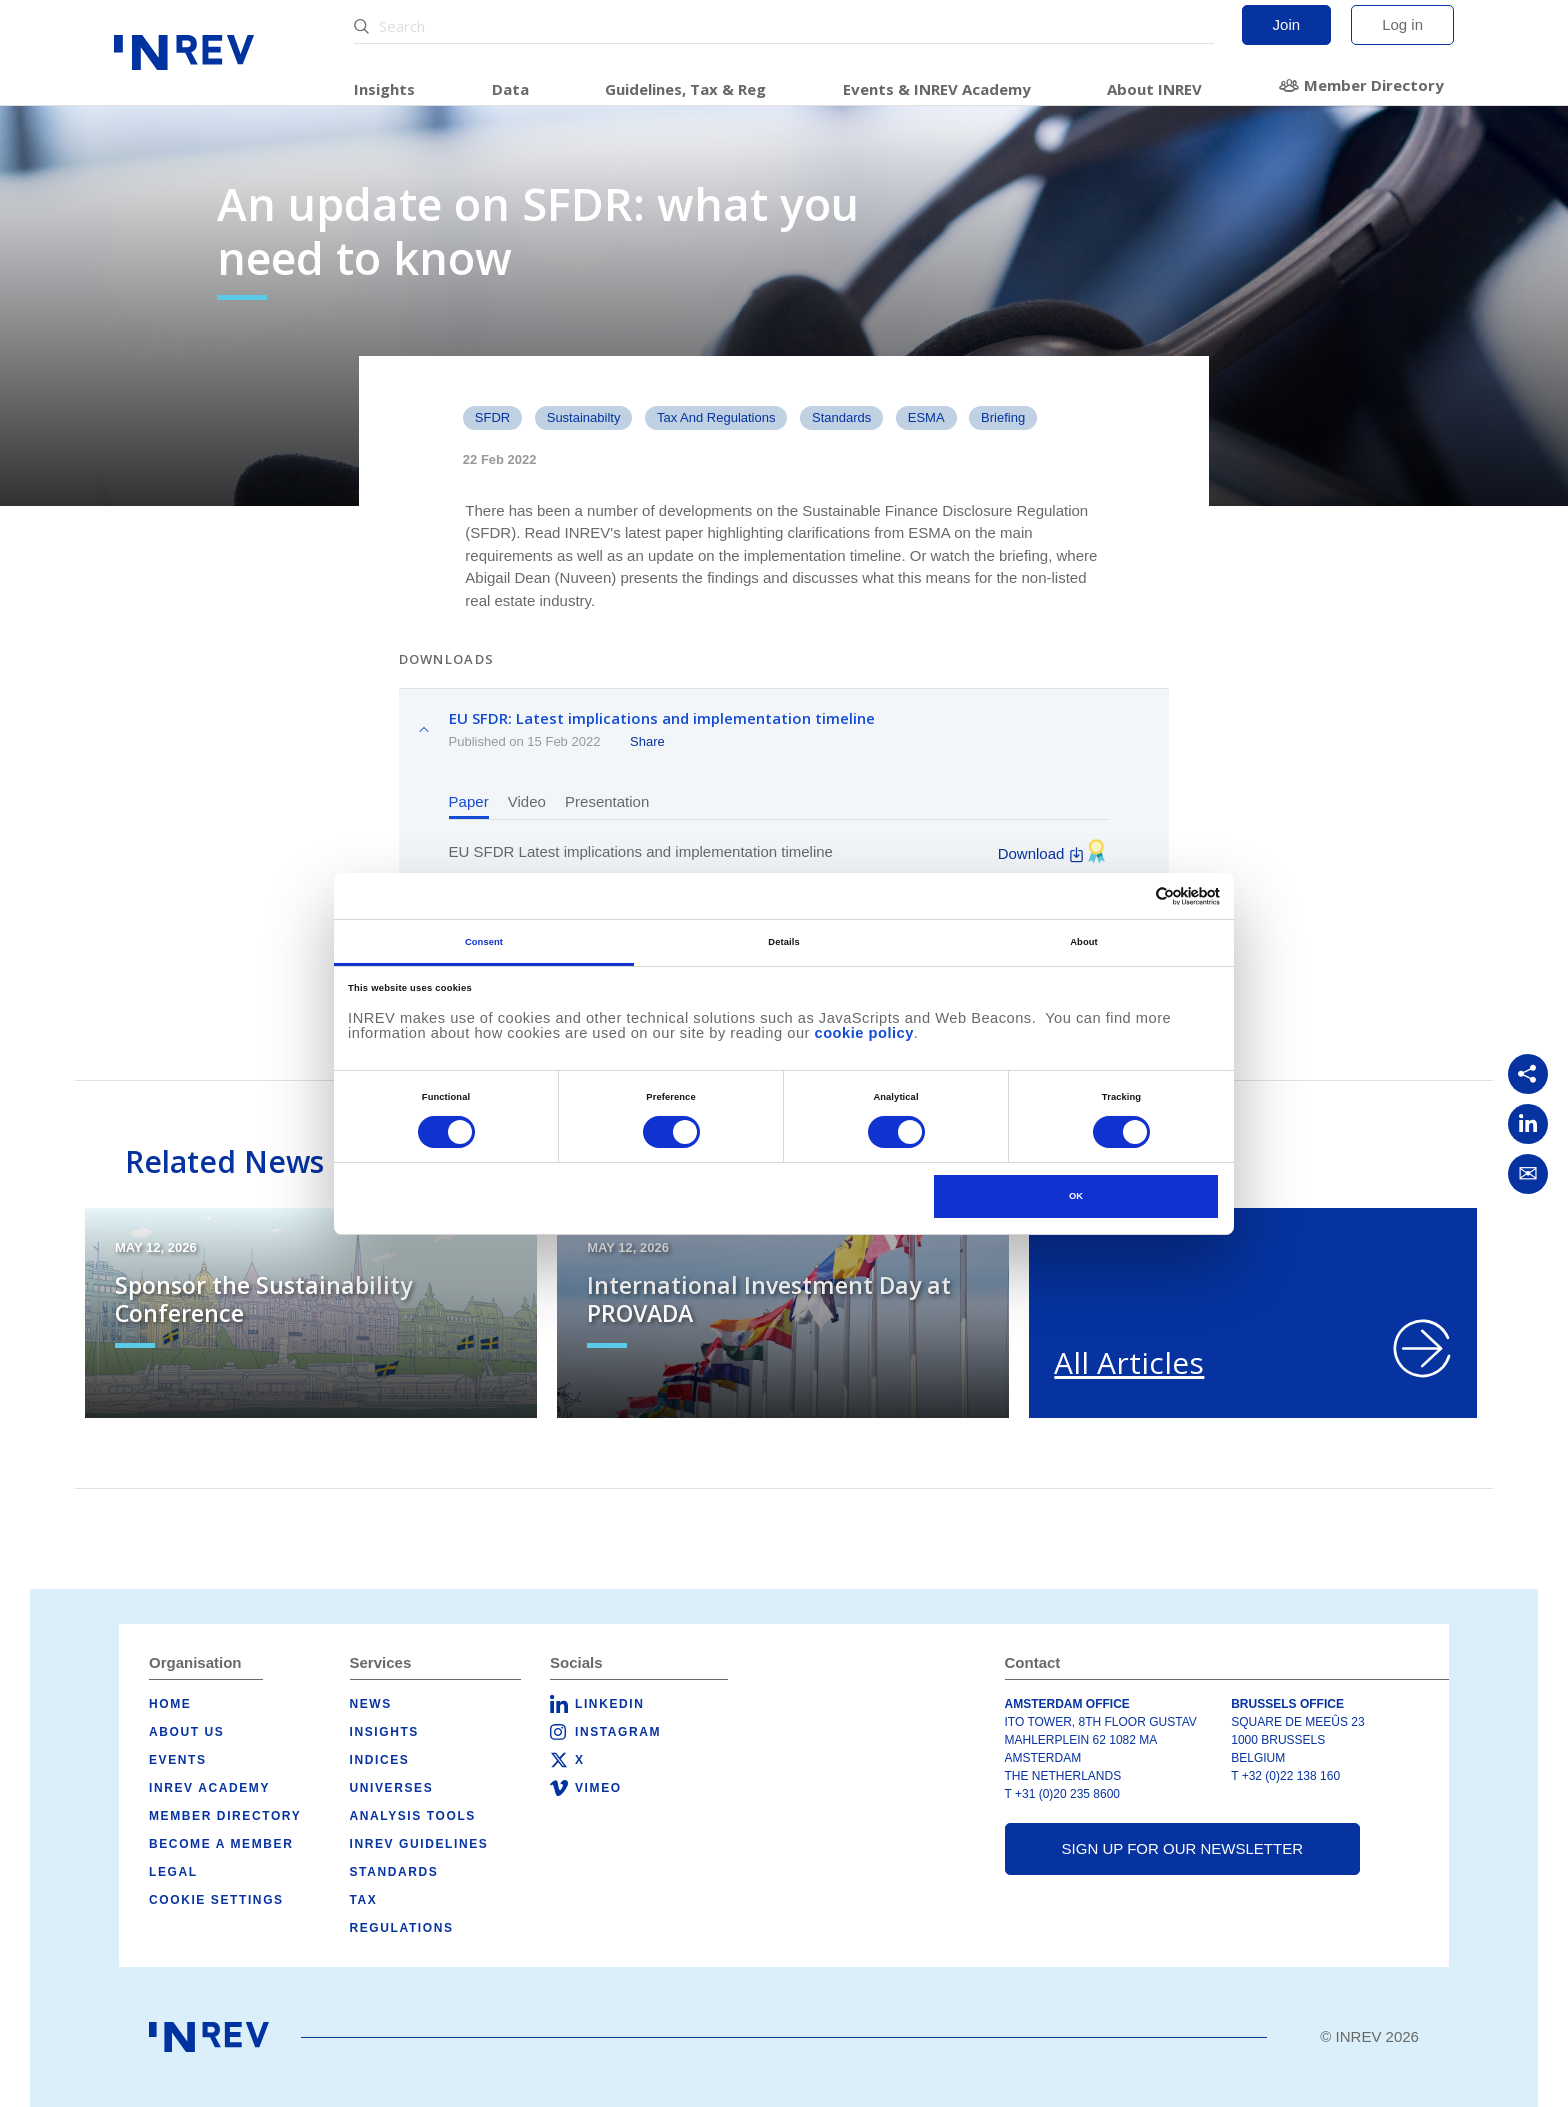 The height and width of the screenshot is (2107, 1568). What do you see at coordinates (186, 1732) in the screenshot?
I see `About us` at bounding box center [186, 1732].